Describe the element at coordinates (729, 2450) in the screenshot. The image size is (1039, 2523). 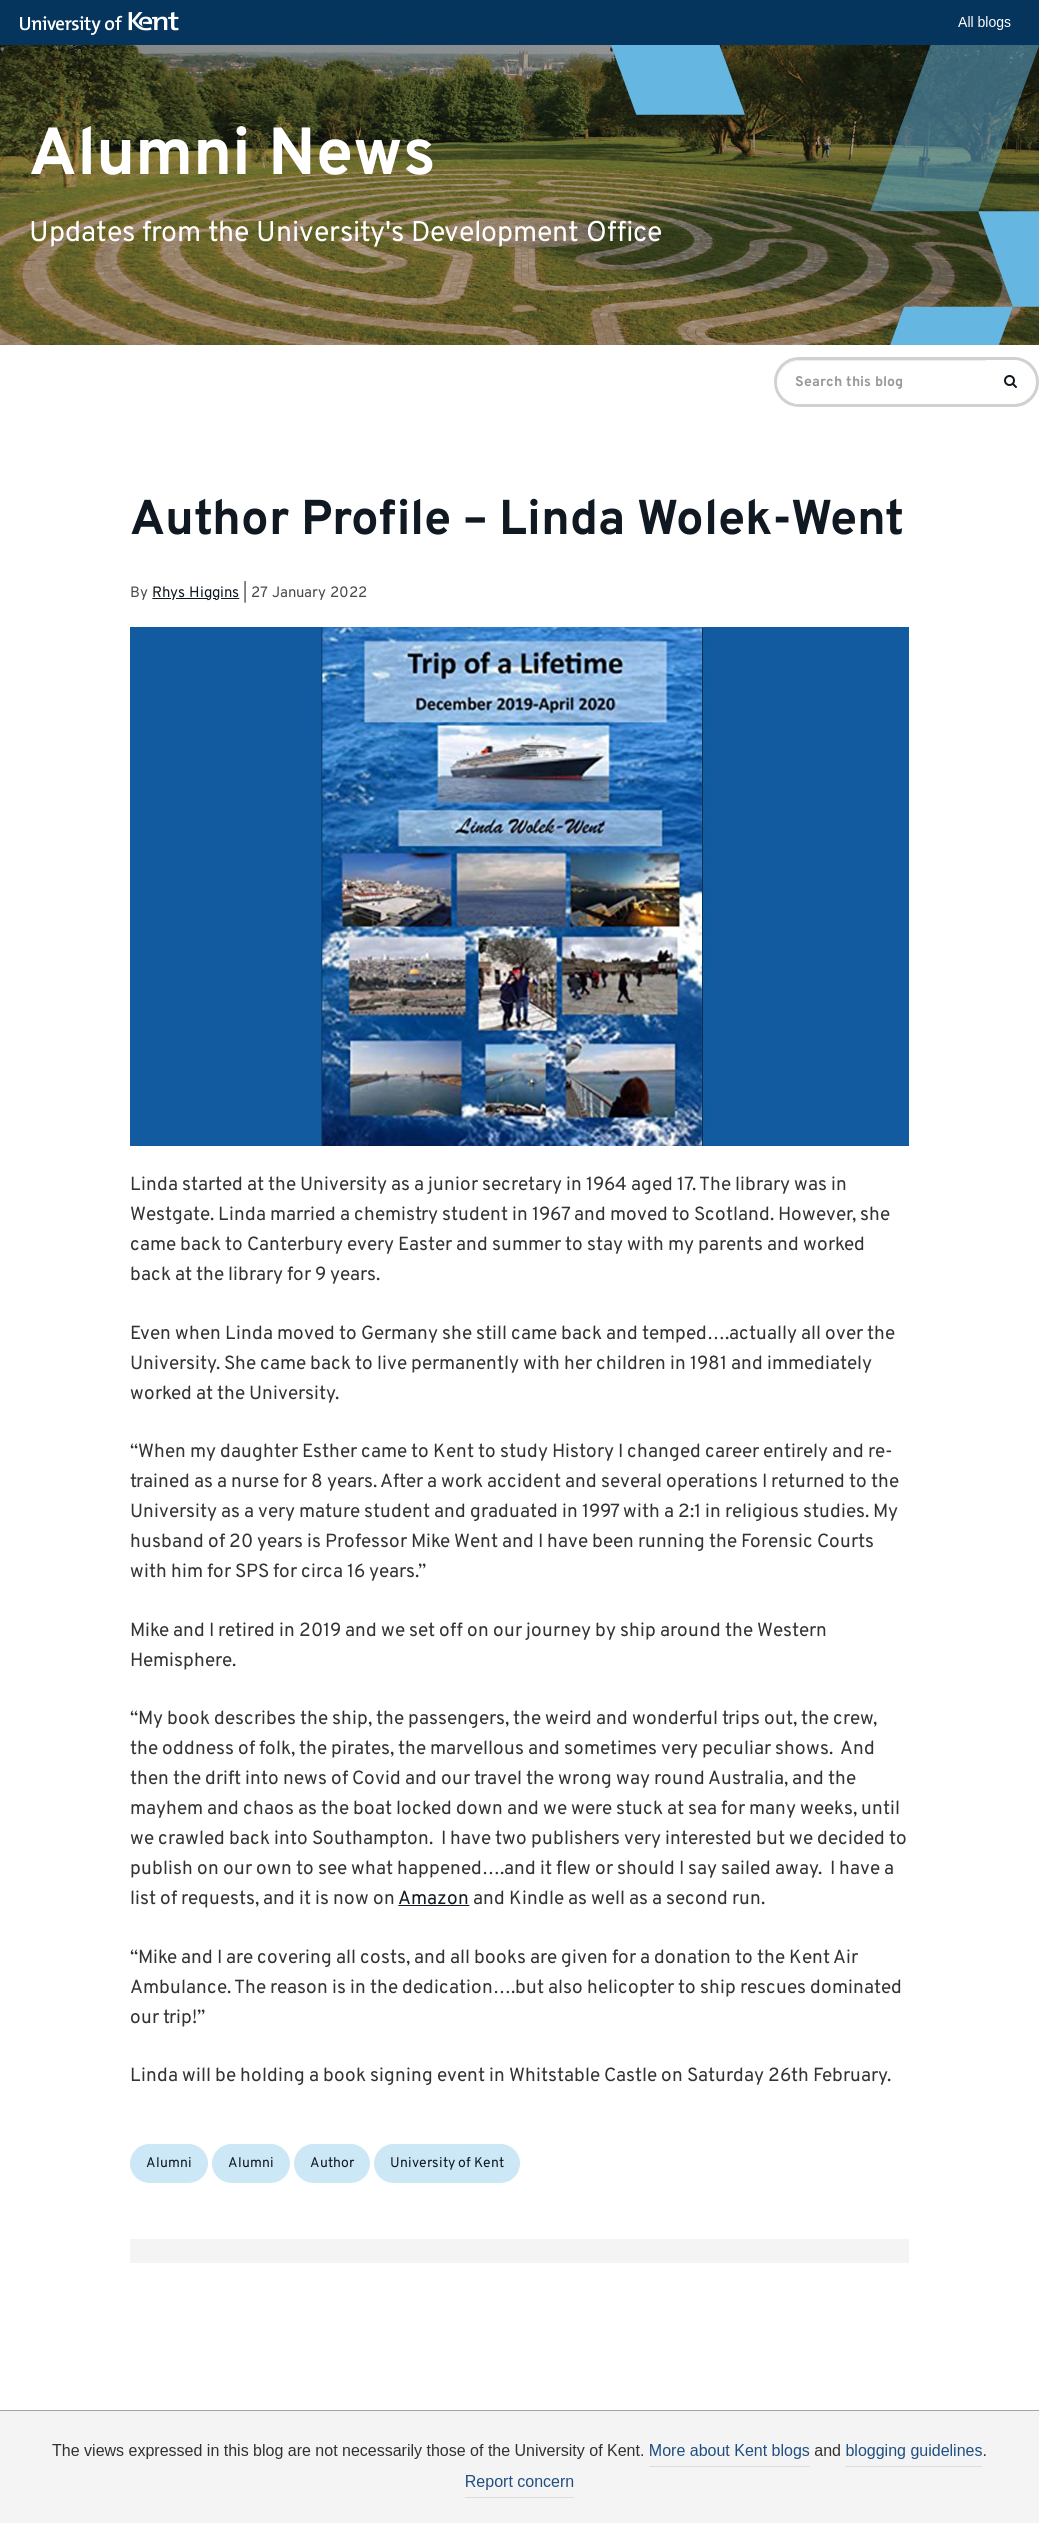
I see `More about Kent blogs` at that location.